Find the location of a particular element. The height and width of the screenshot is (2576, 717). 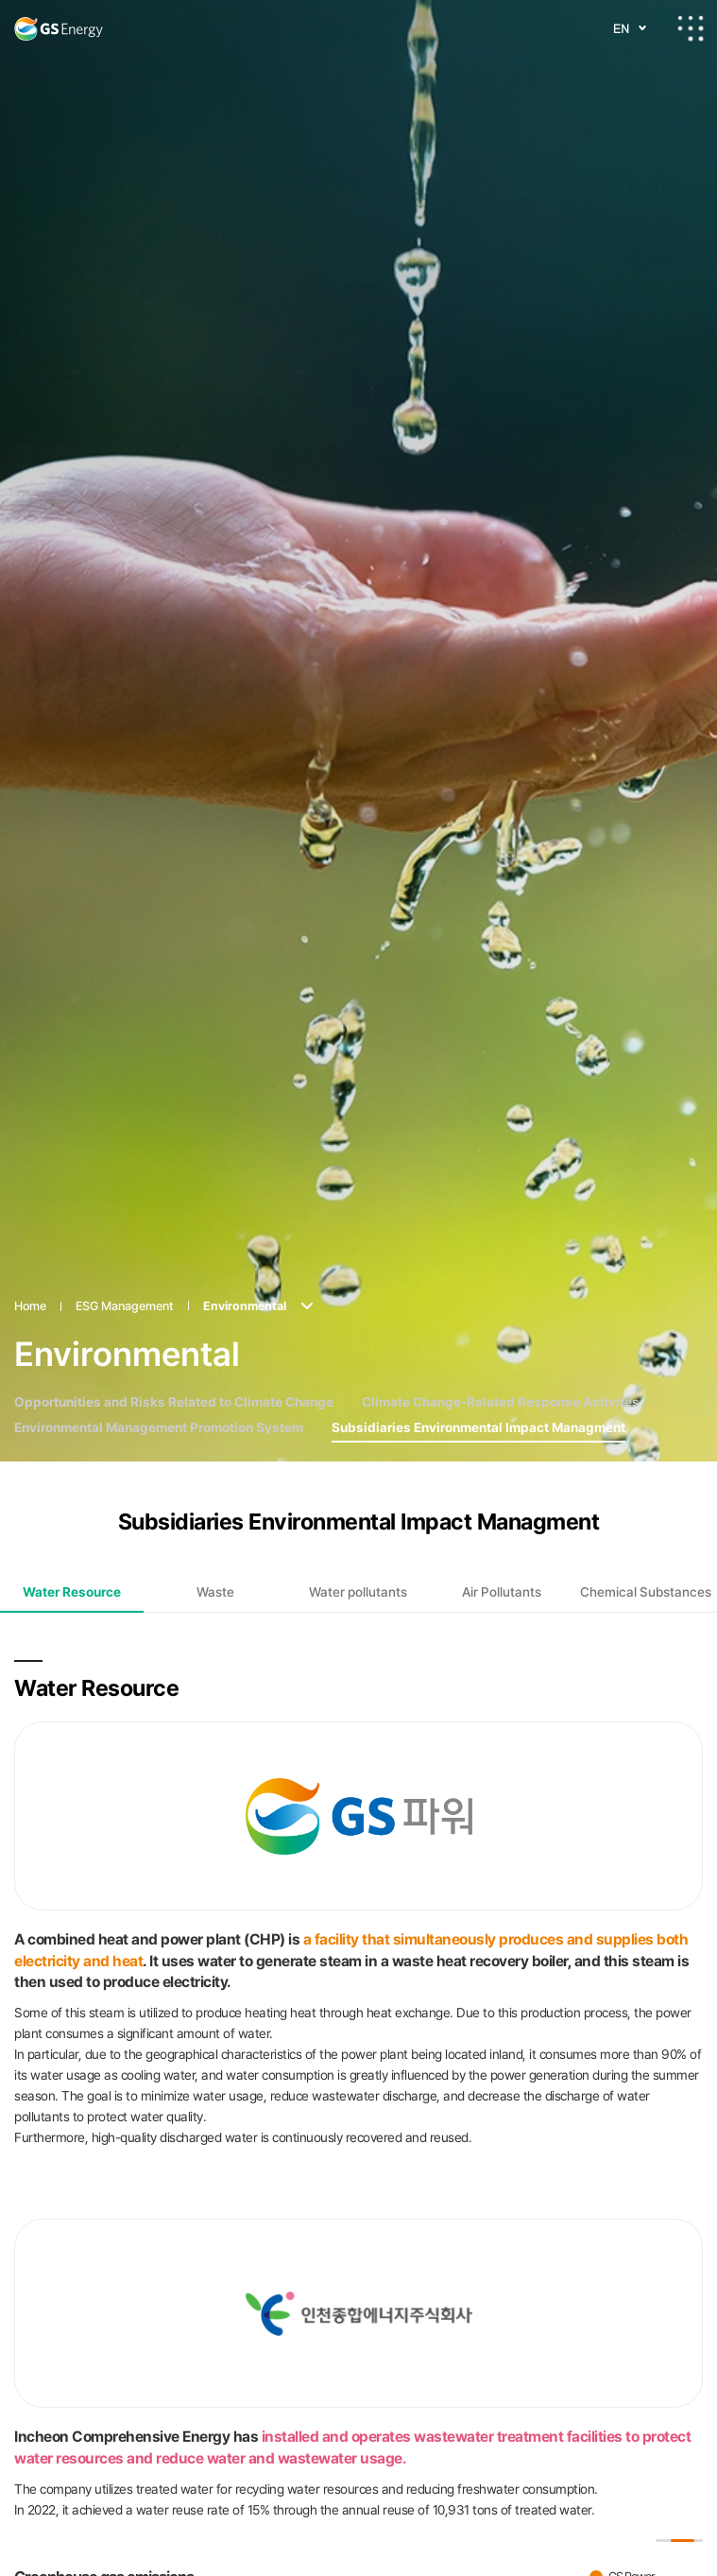

EN is located at coordinates (621, 28).